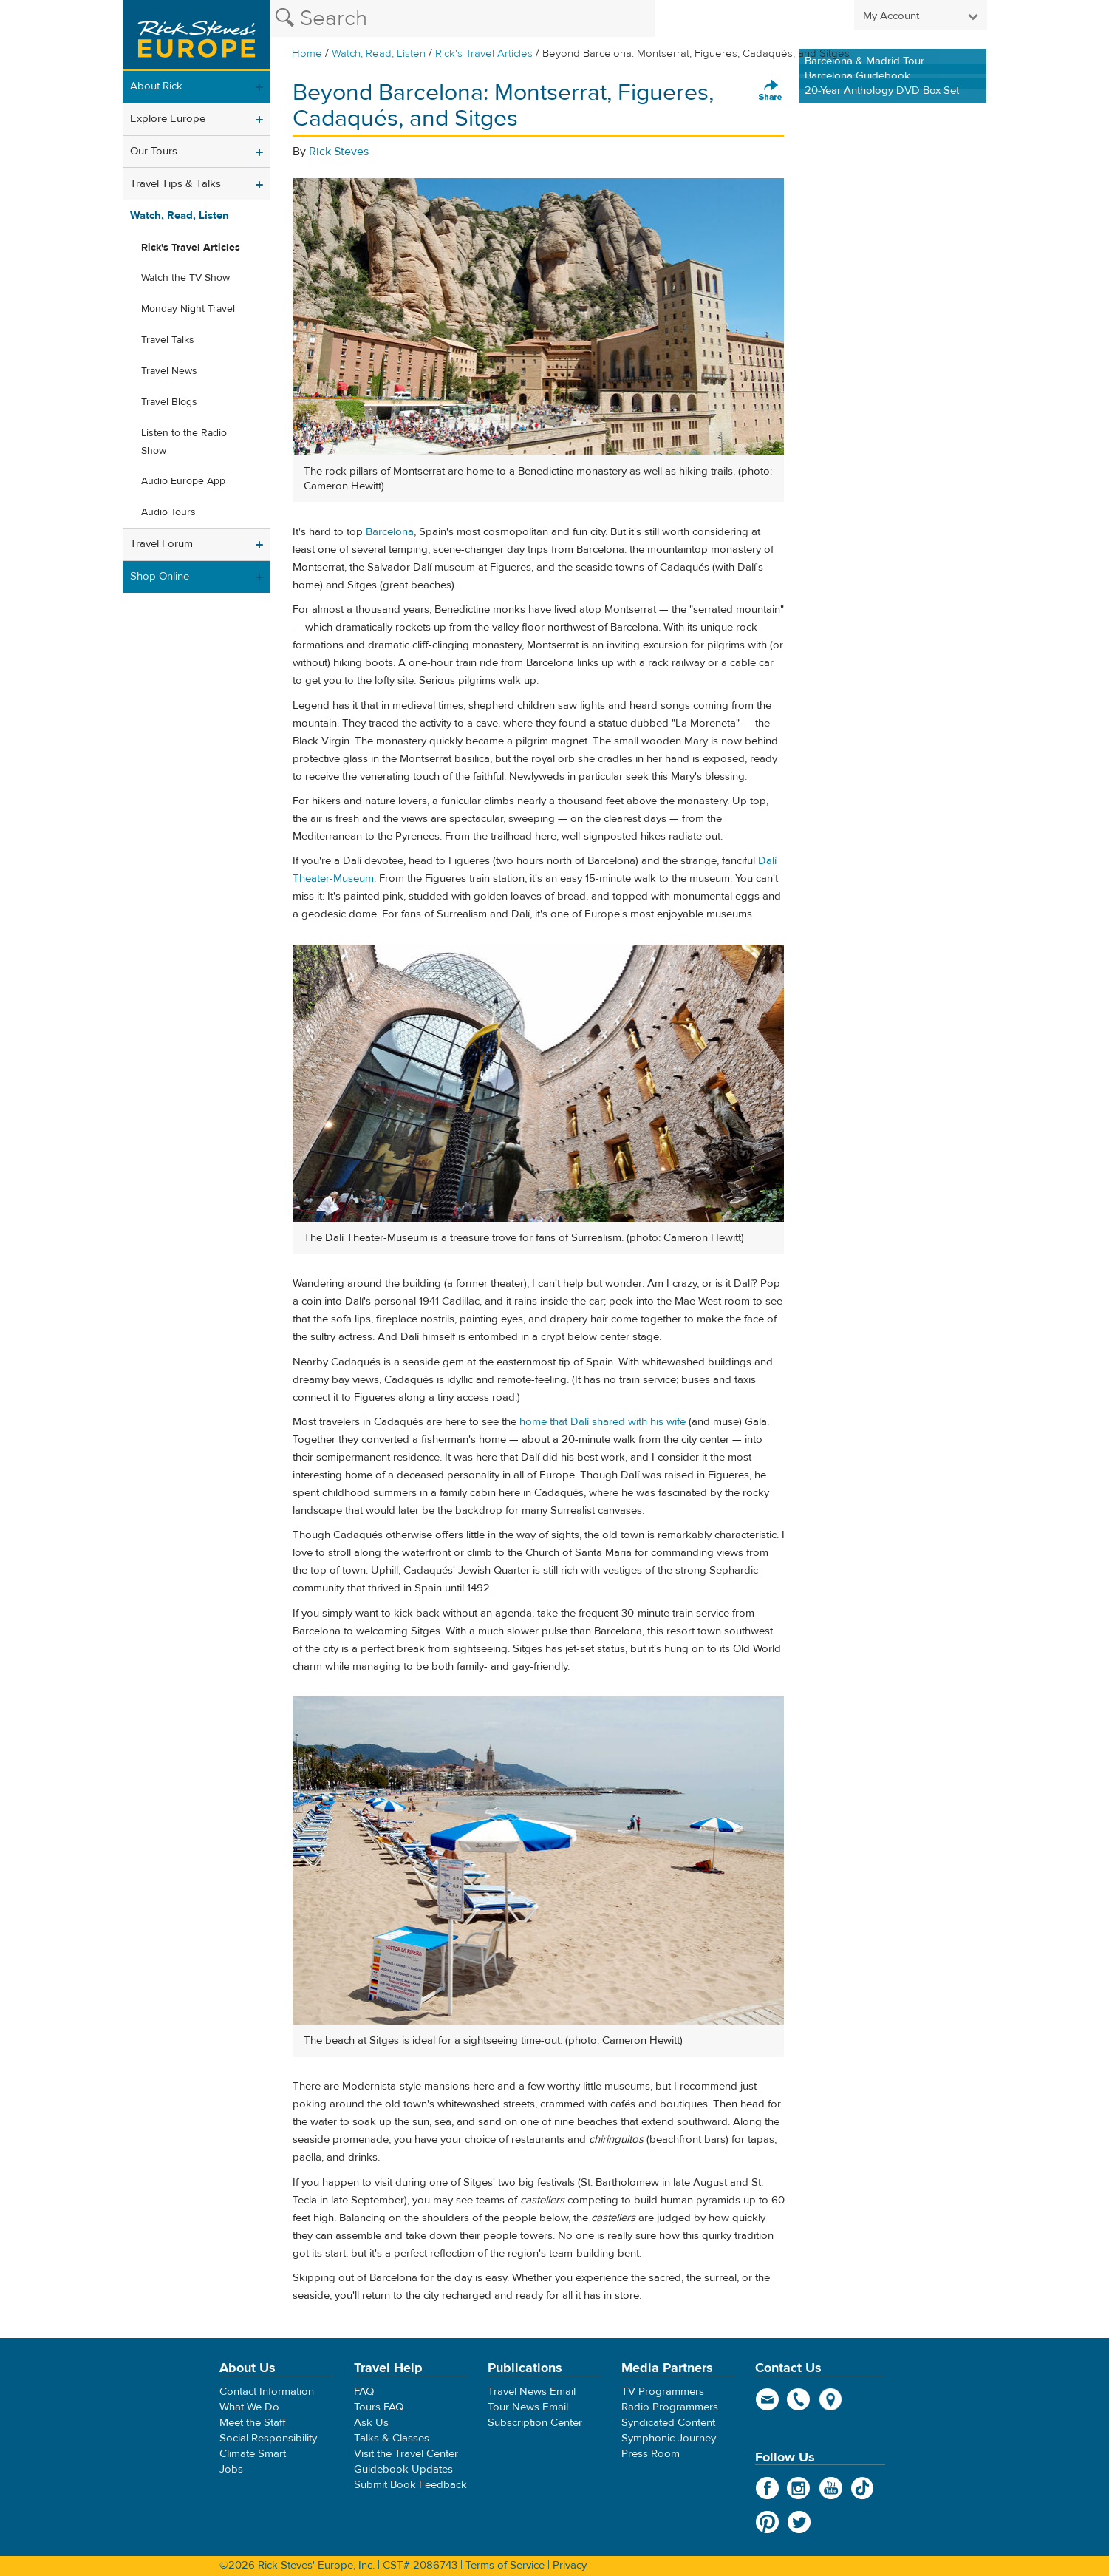 The image size is (1109, 2576). What do you see at coordinates (668, 2423) in the screenshot?
I see `Syndicated Content` at bounding box center [668, 2423].